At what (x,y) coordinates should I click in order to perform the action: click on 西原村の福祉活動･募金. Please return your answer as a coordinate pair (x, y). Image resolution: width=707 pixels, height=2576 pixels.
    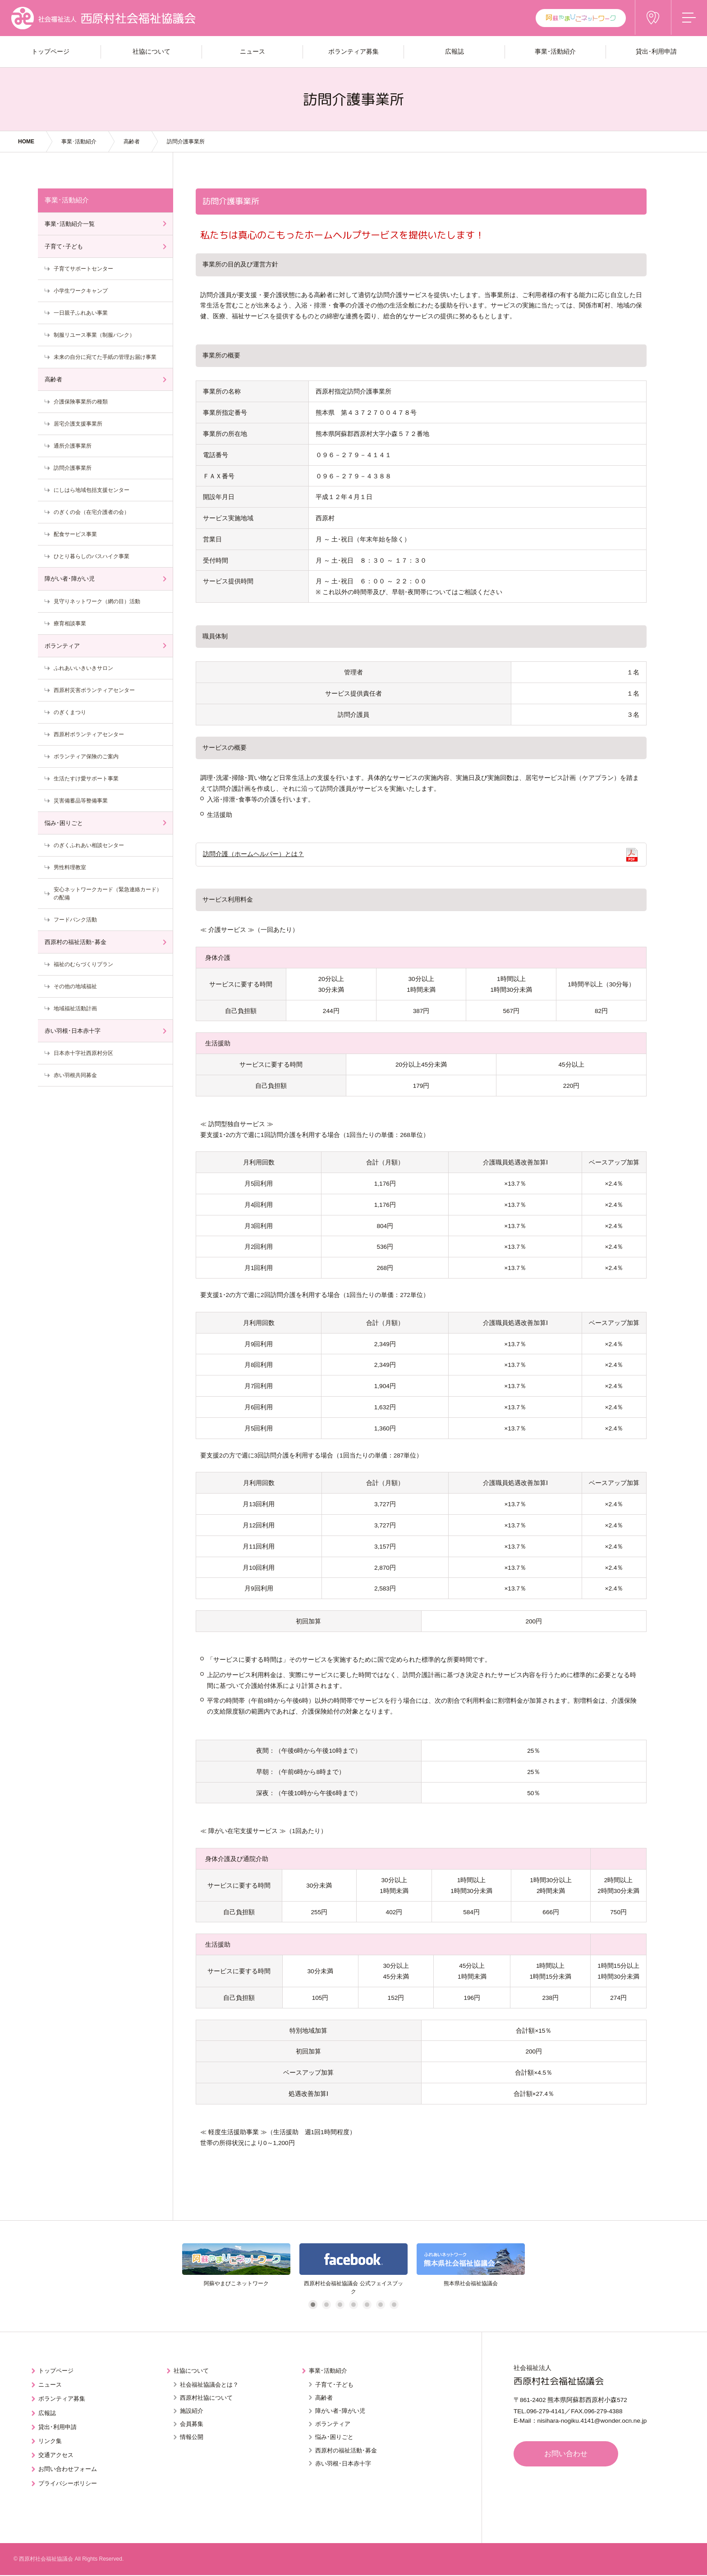
    Looking at the image, I should click on (75, 942).